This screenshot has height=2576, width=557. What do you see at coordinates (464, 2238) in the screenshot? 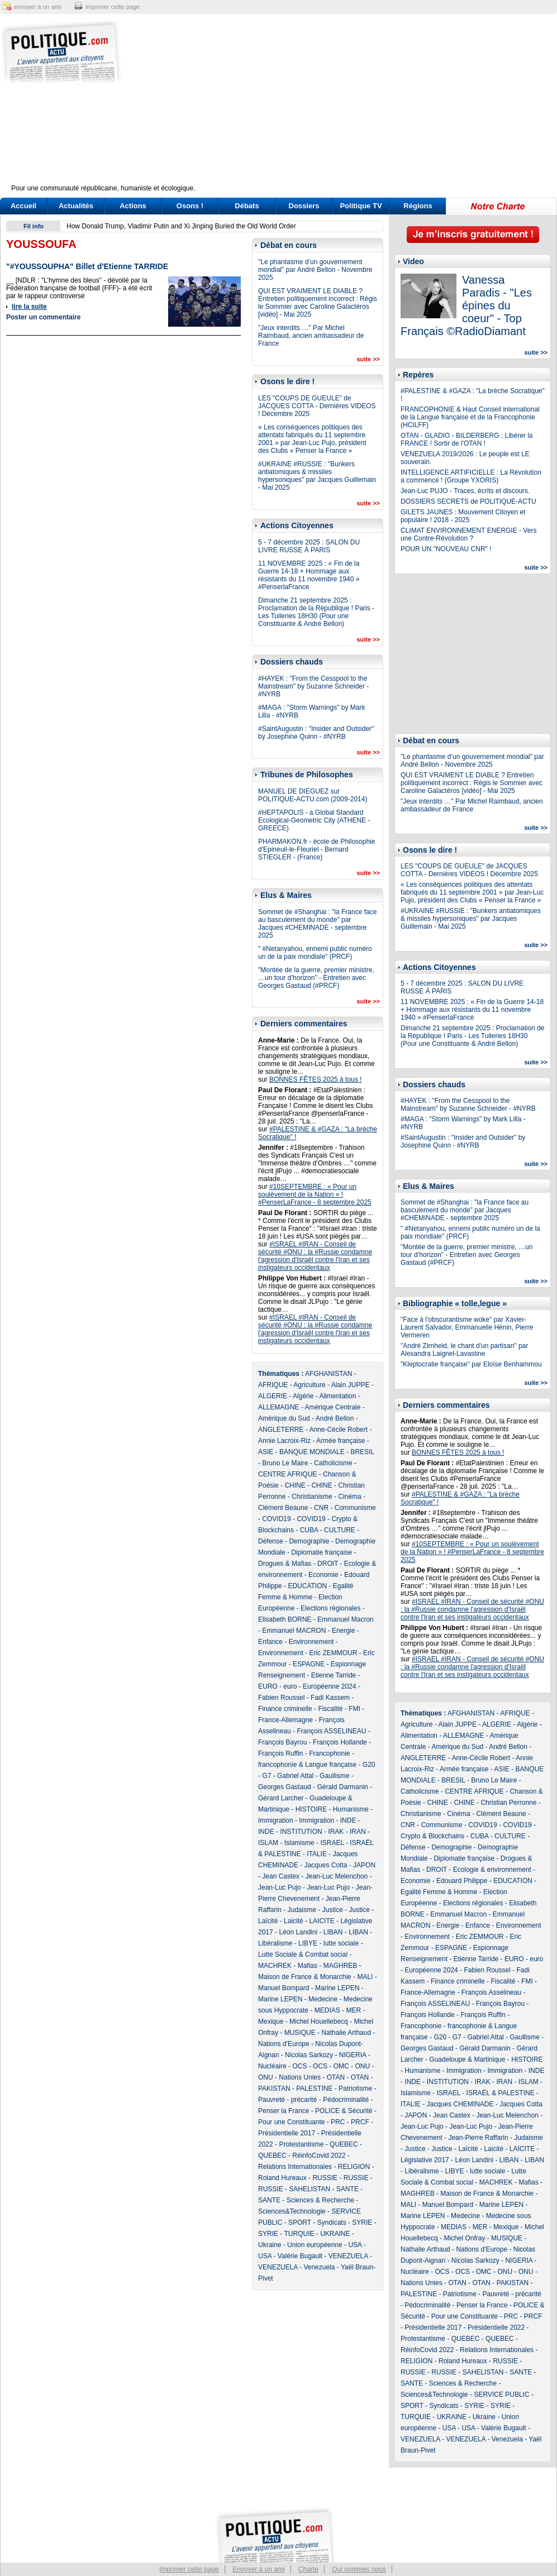
I see `Michel Onfray` at bounding box center [464, 2238].